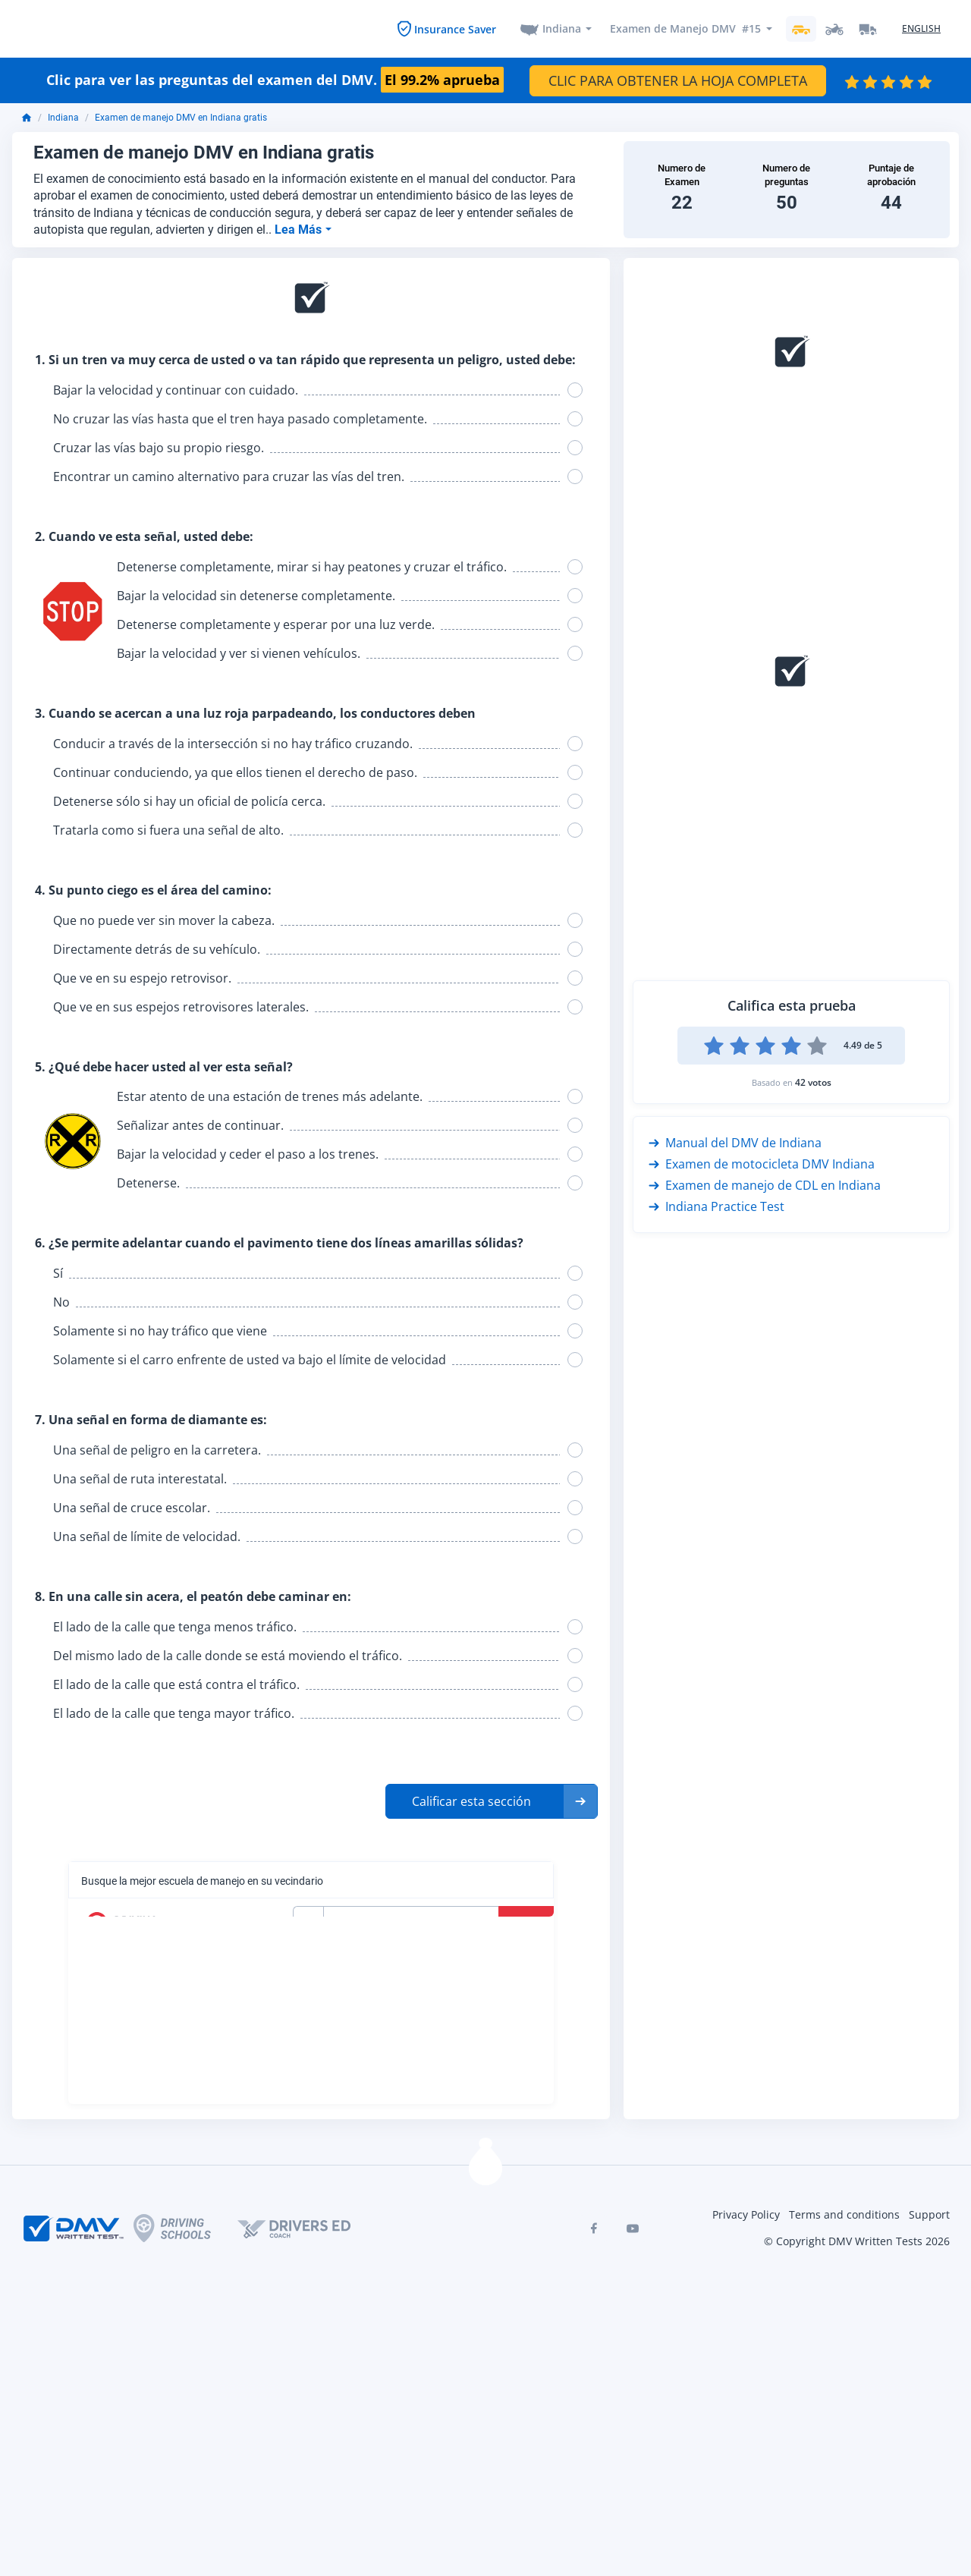  I want to click on Insurance Saver, so click(455, 27).